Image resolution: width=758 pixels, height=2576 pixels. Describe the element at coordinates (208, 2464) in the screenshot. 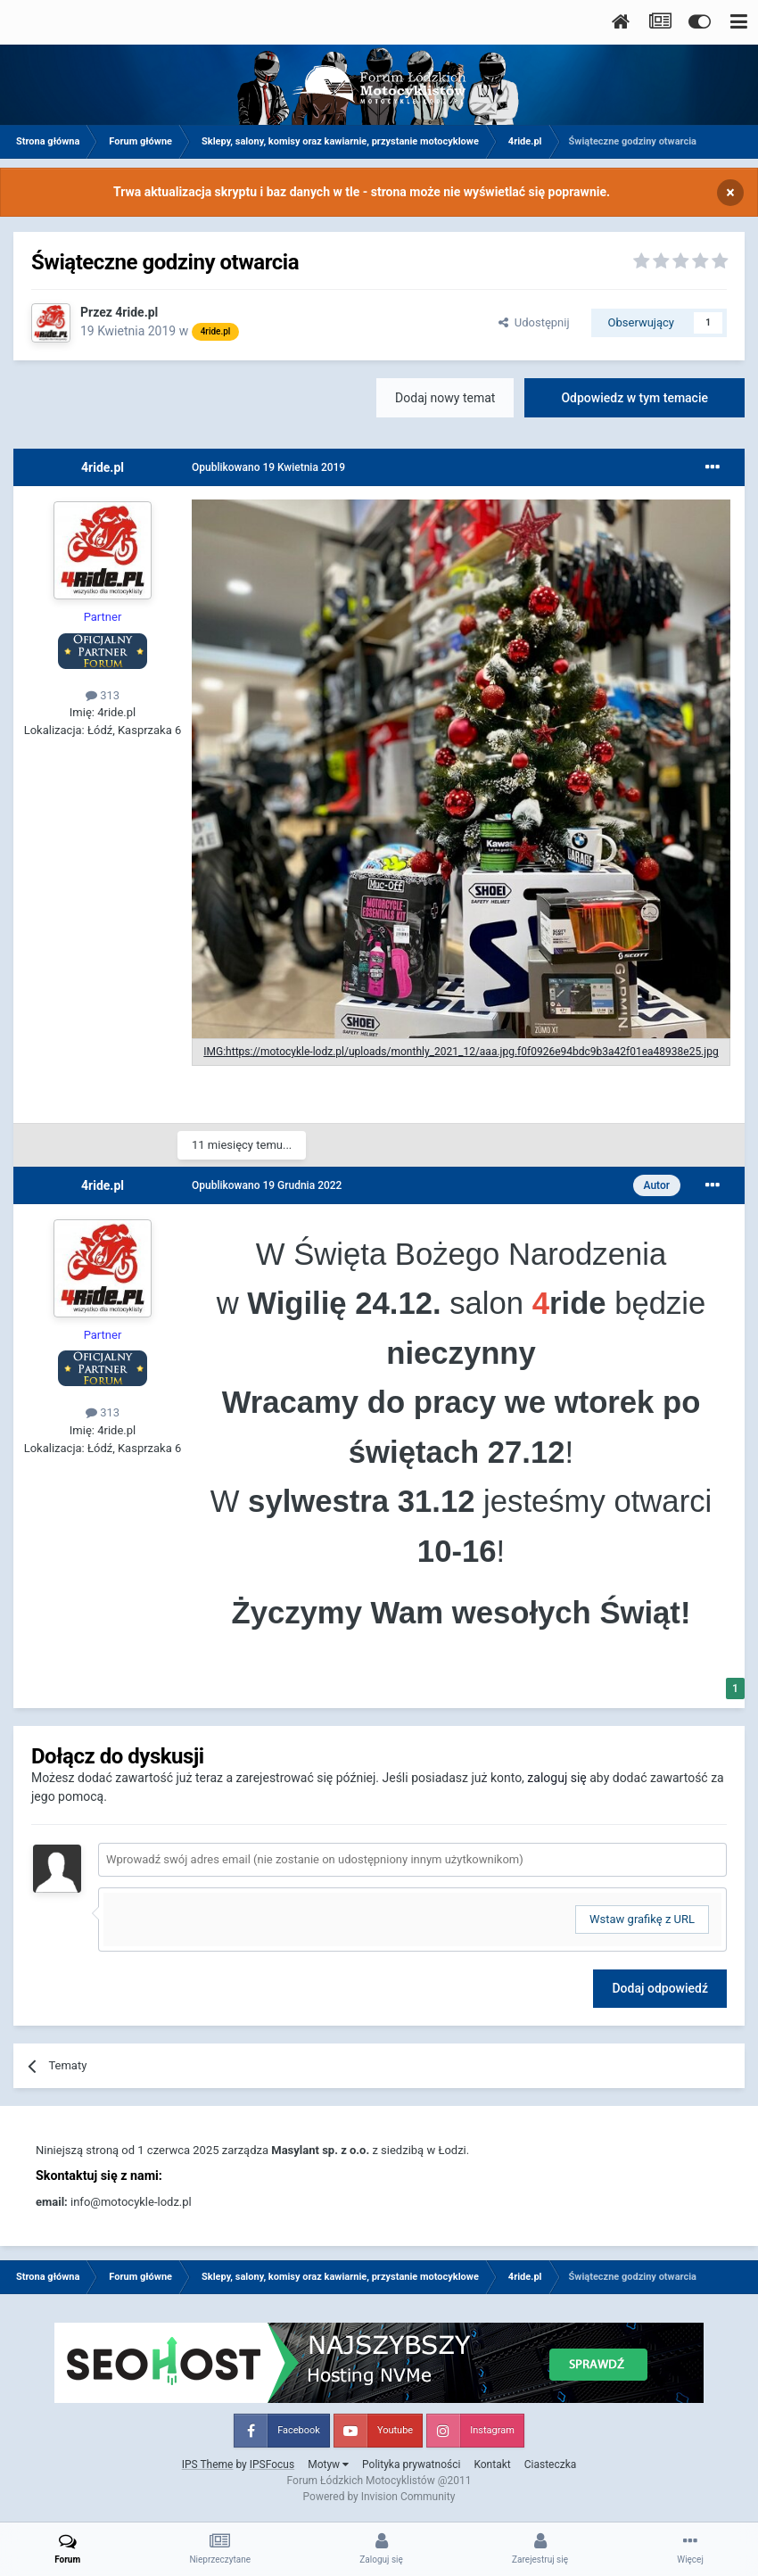

I see `IPS Theme` at that location.